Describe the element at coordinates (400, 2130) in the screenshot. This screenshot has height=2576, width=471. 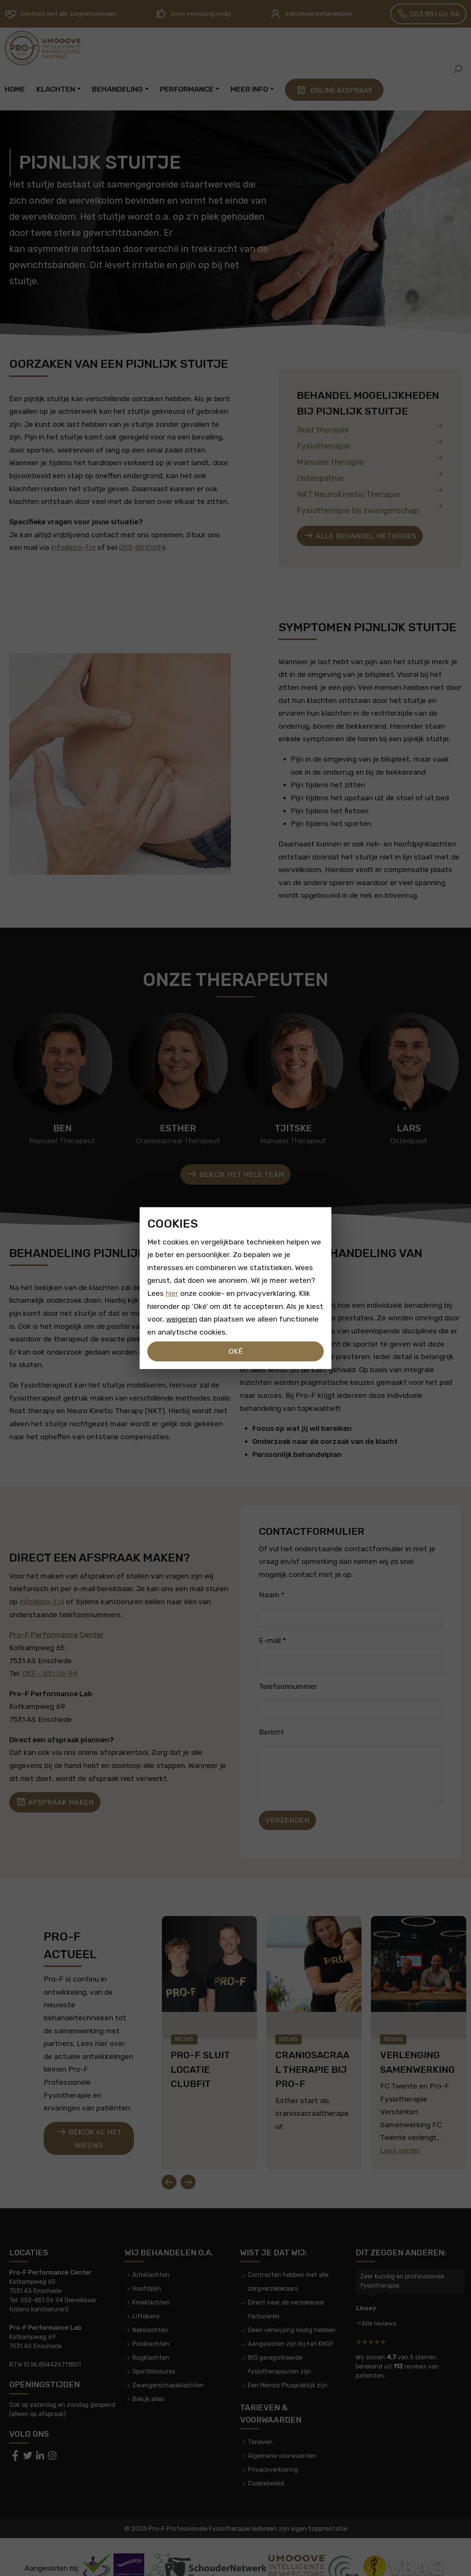
I see `Lees verder` at that location.